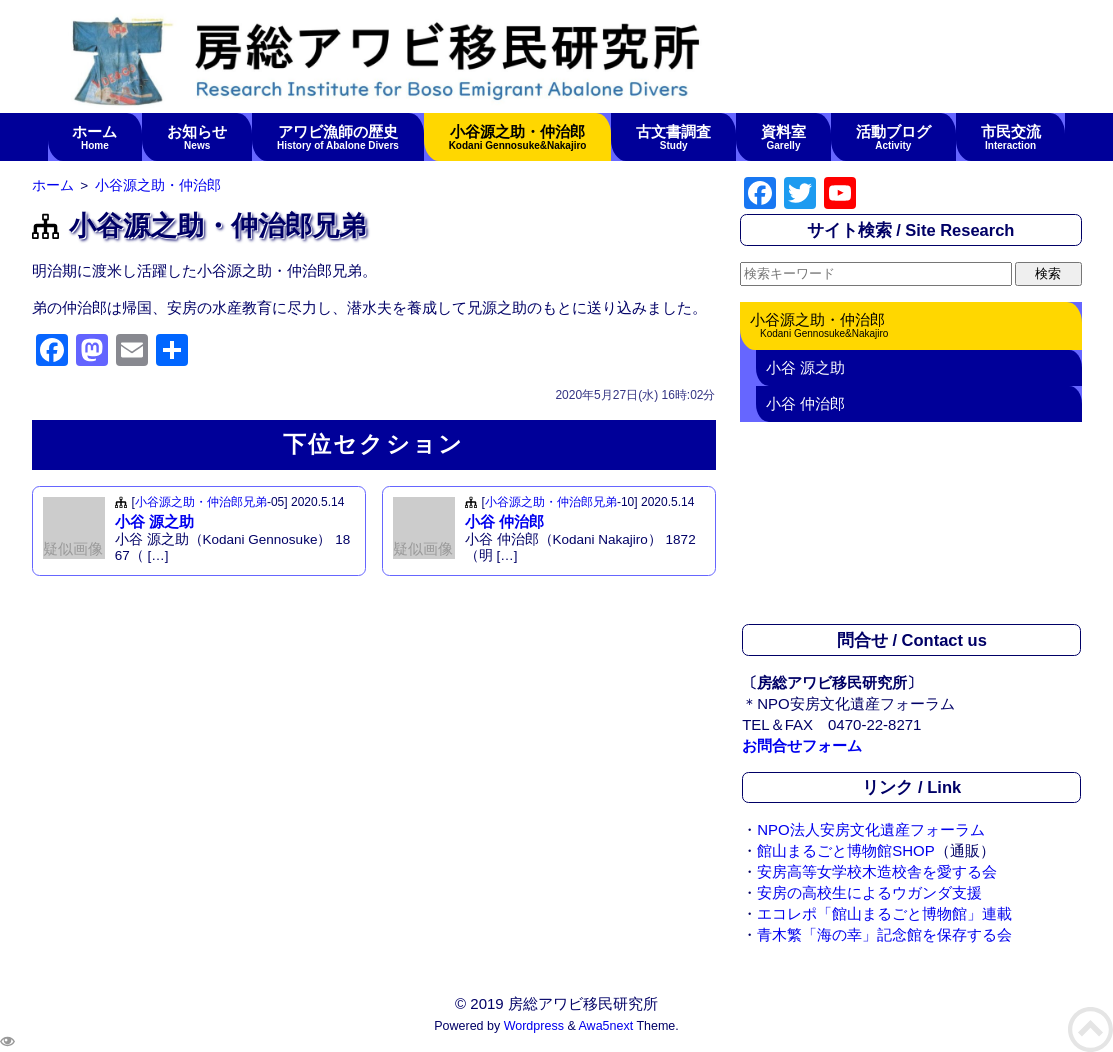 This screenshot has height=1052, width=1113. What do you see at coordinates (893, 137) in the screenshot?
I see `活動ブログ` at bounding box center [893, 137].